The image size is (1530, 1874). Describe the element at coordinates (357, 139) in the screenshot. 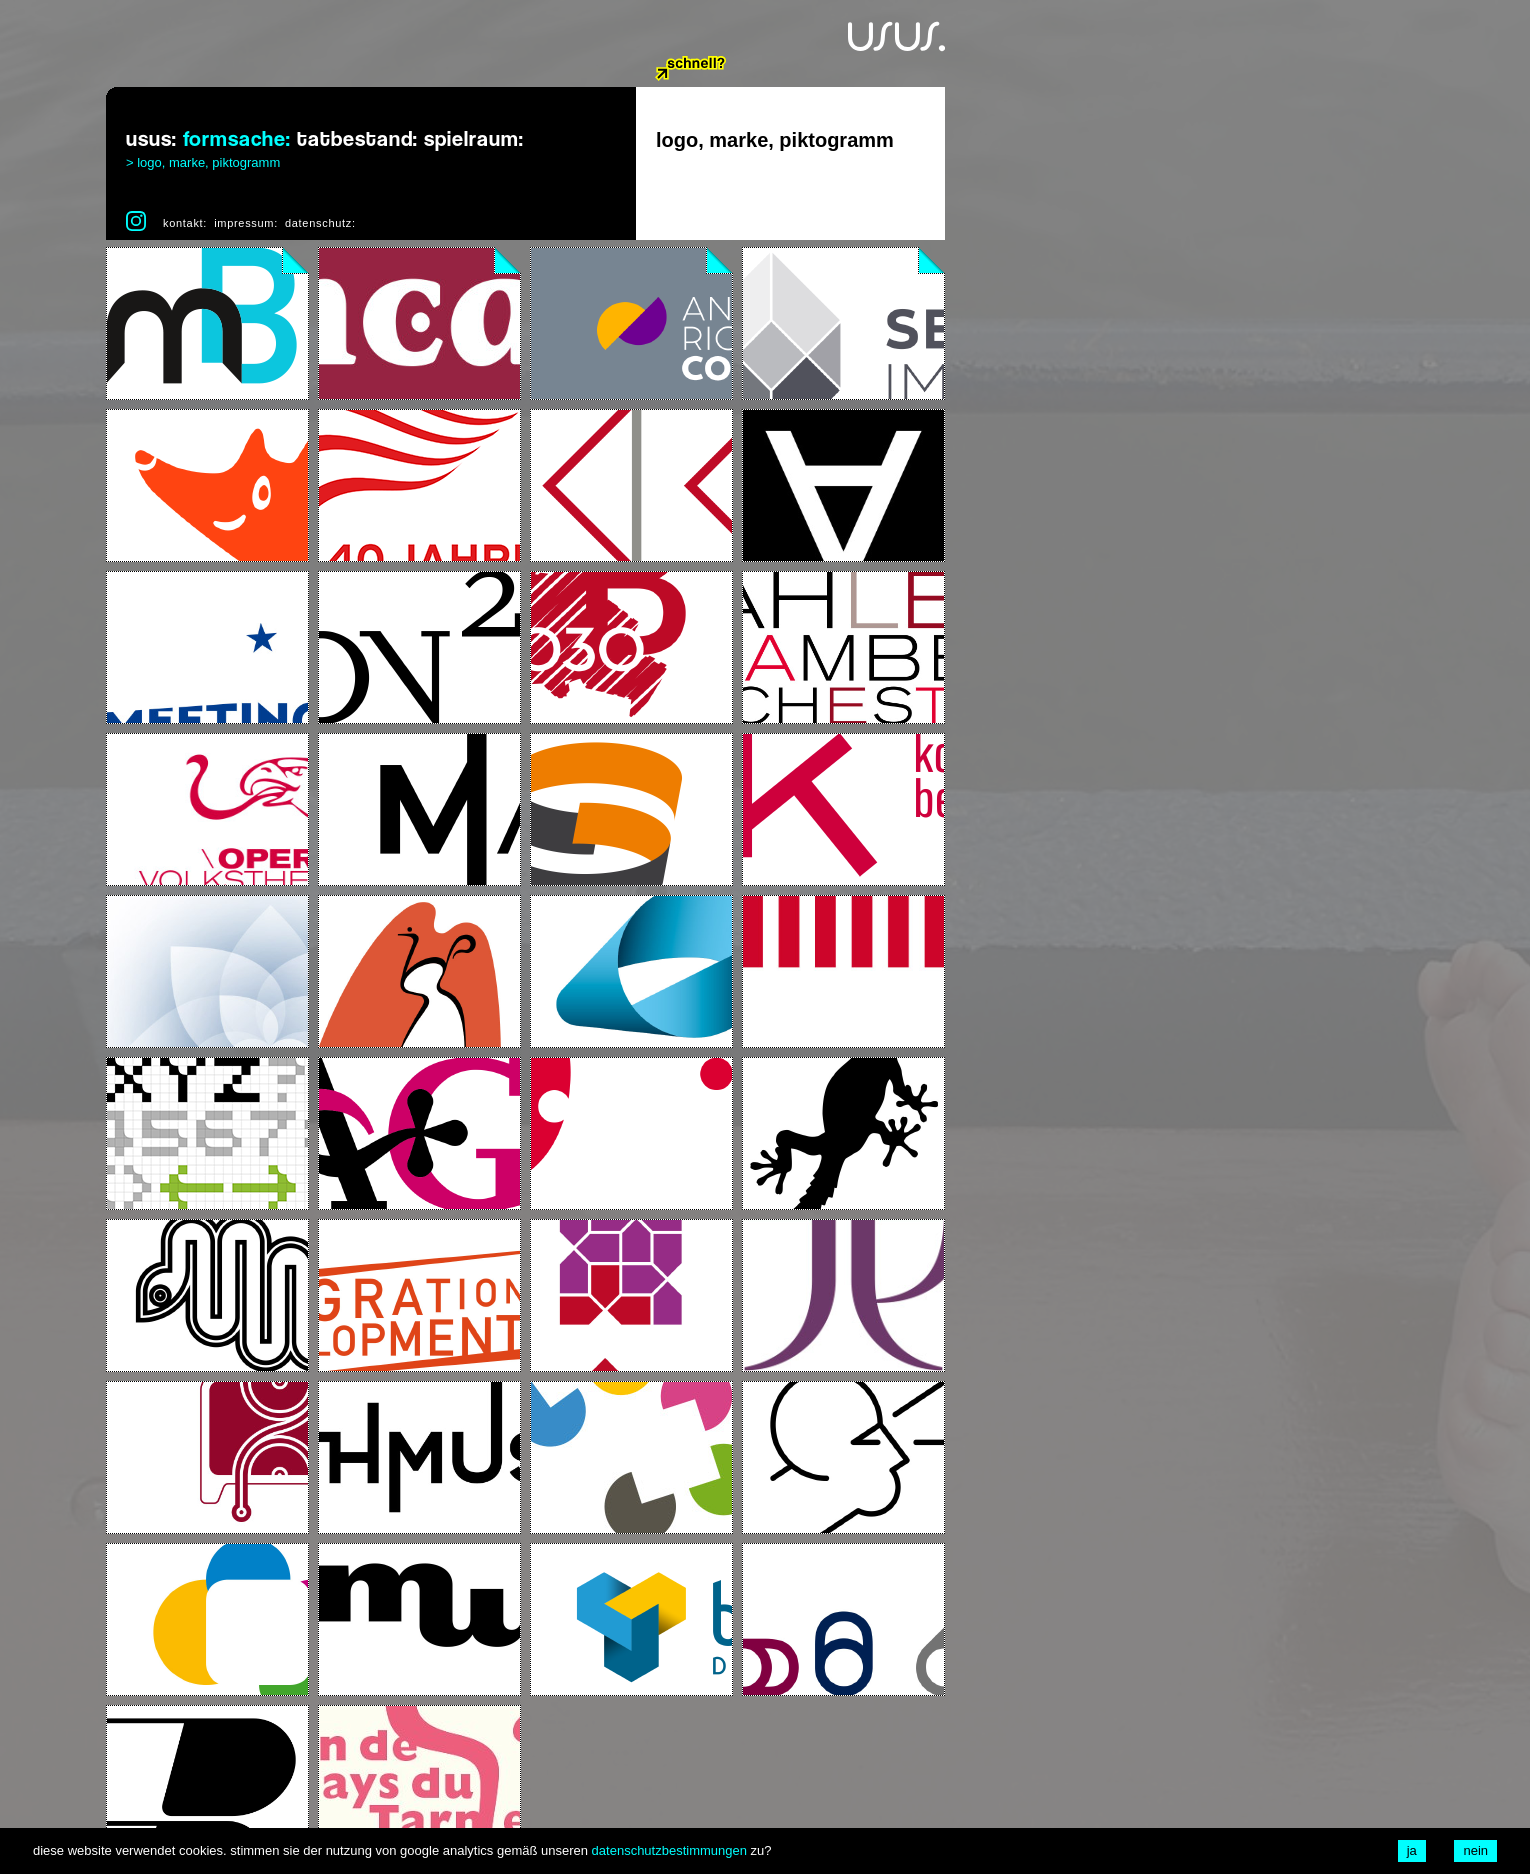

I see `tatbestand:` at that location.